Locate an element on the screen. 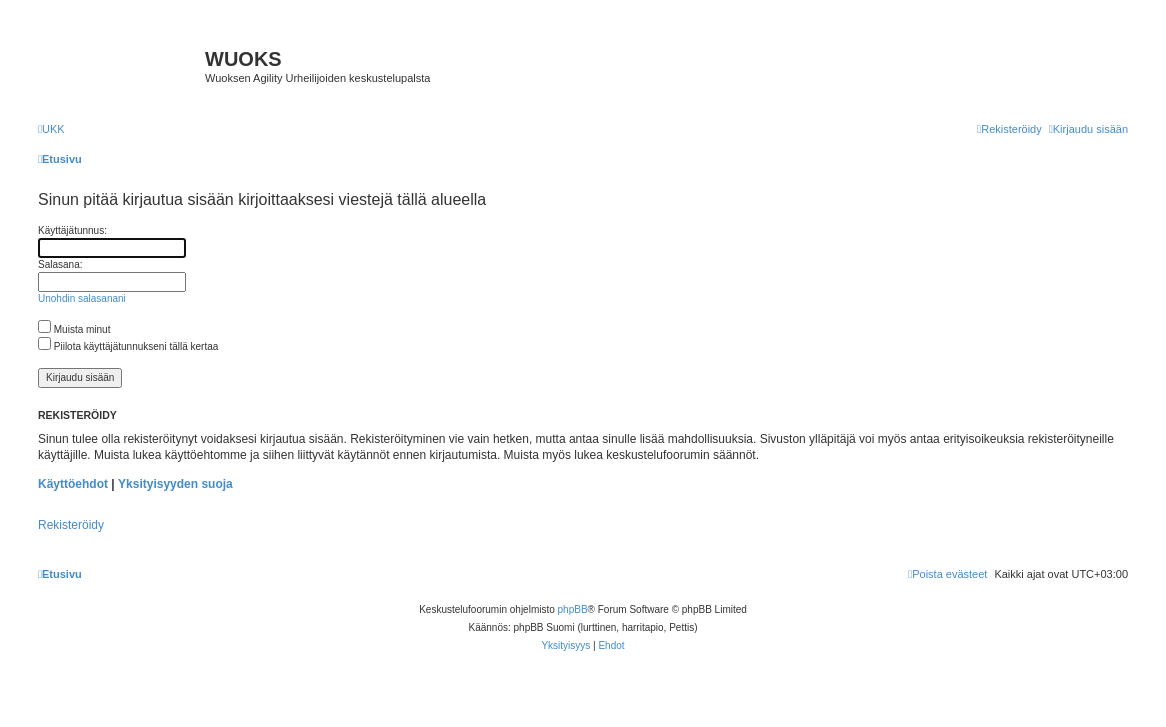 Image resolution: width=1166 pixels, height=727 pixels. Unohdin salasanani is located at coordinates (82, 298).